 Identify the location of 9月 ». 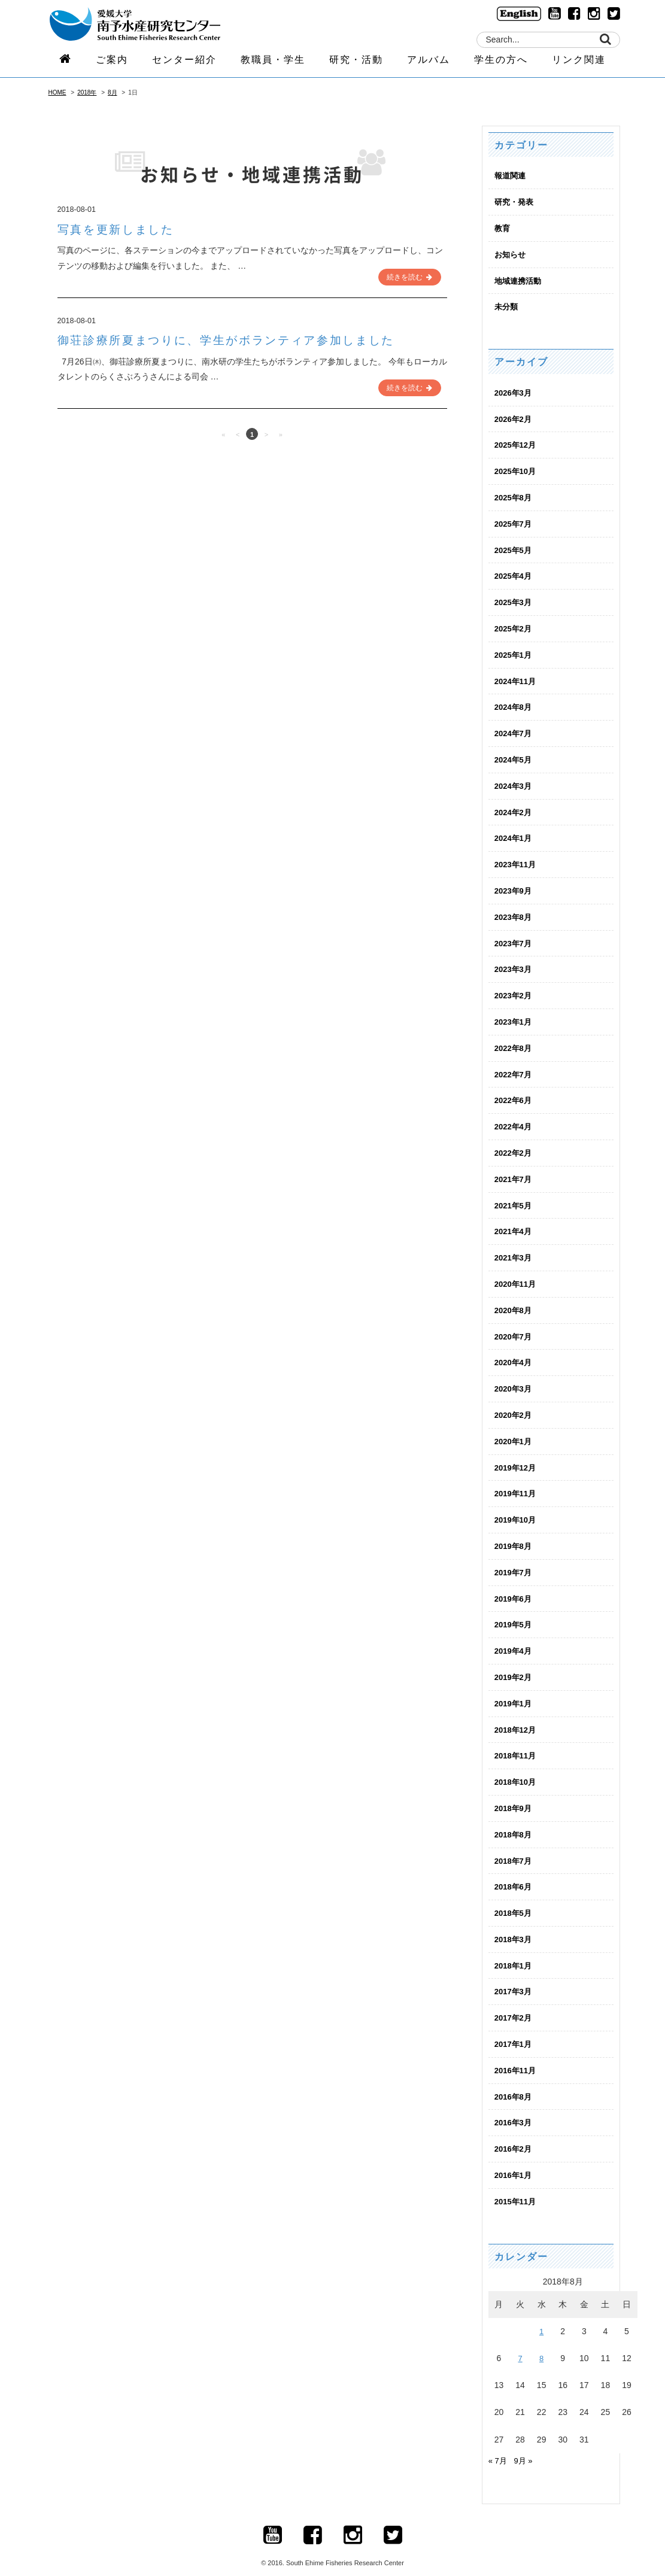
(525, 2442).